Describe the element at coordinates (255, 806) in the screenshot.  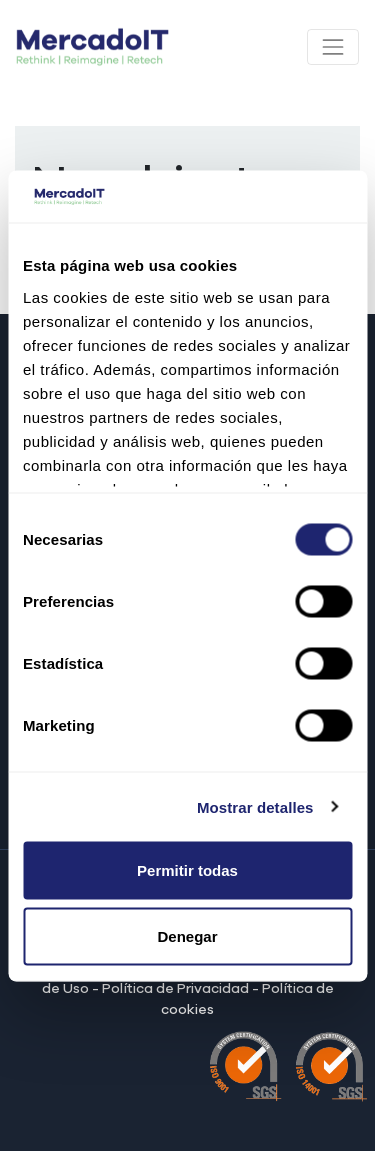
I see `Mostrar detalles` at that location.